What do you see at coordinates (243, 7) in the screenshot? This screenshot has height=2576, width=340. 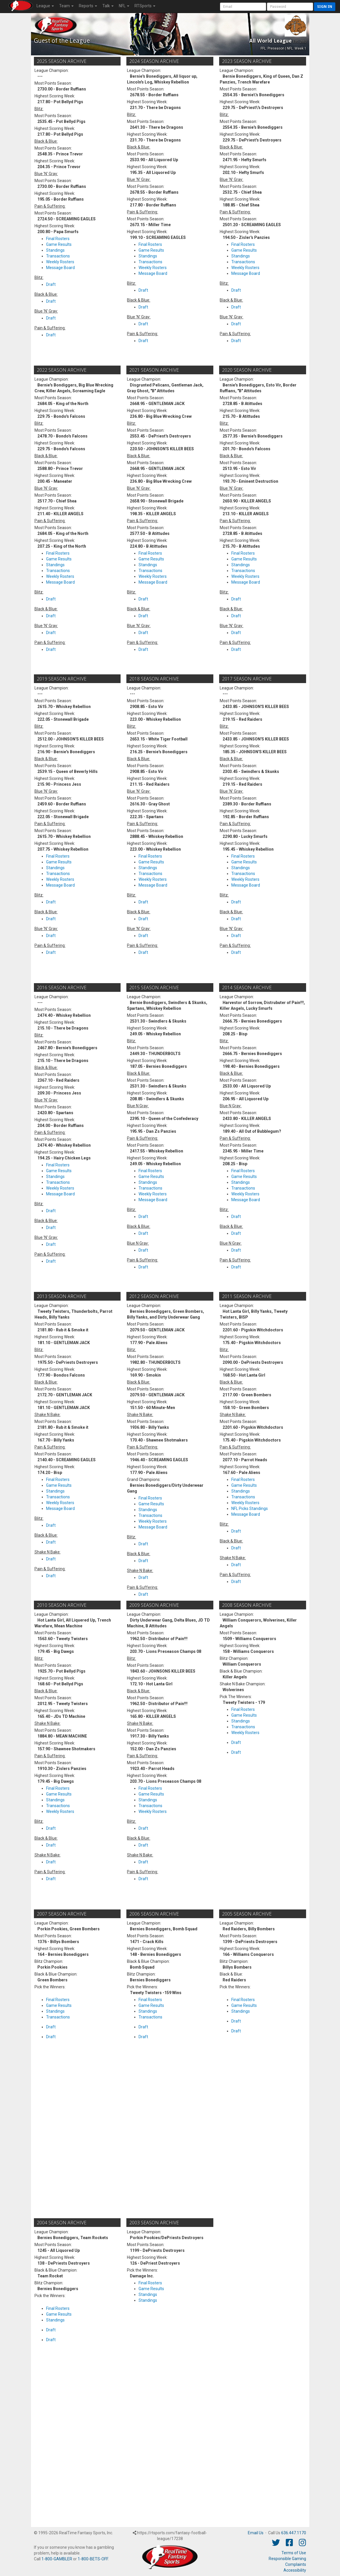 I see `[User Account]` at bounding box center [243, 7].